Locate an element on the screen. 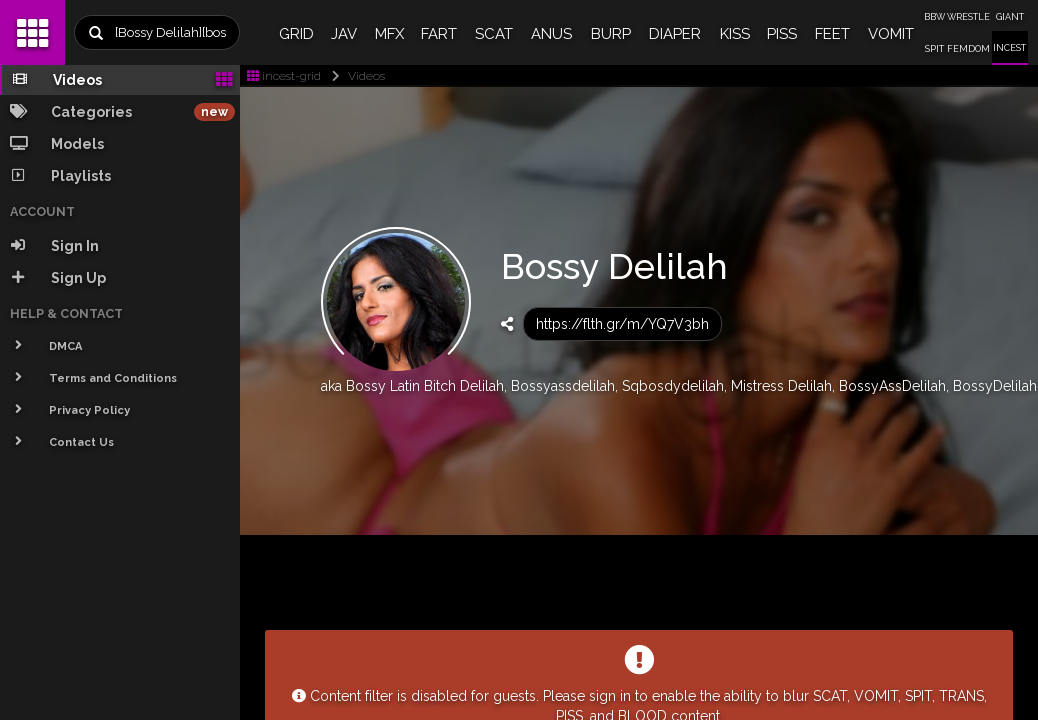  VOMIT is located at coordinates (891, 34).